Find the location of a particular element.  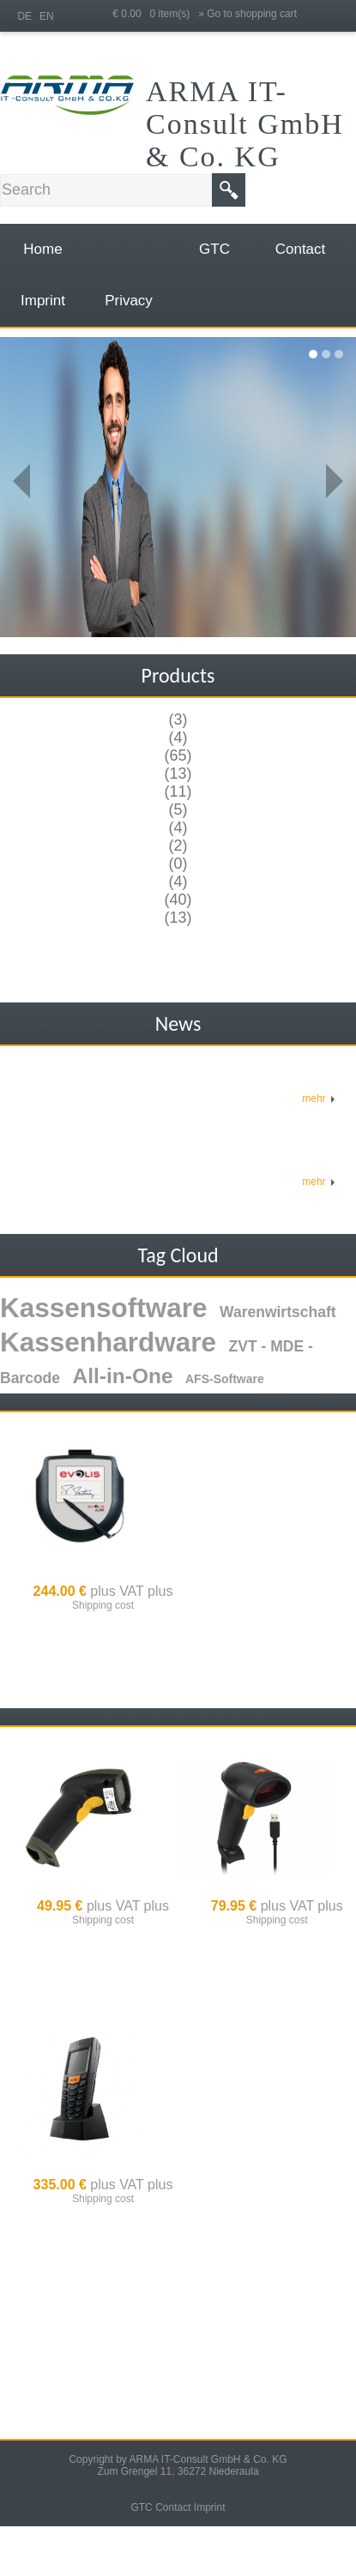

Contact is located at coordinates (172, 2507).